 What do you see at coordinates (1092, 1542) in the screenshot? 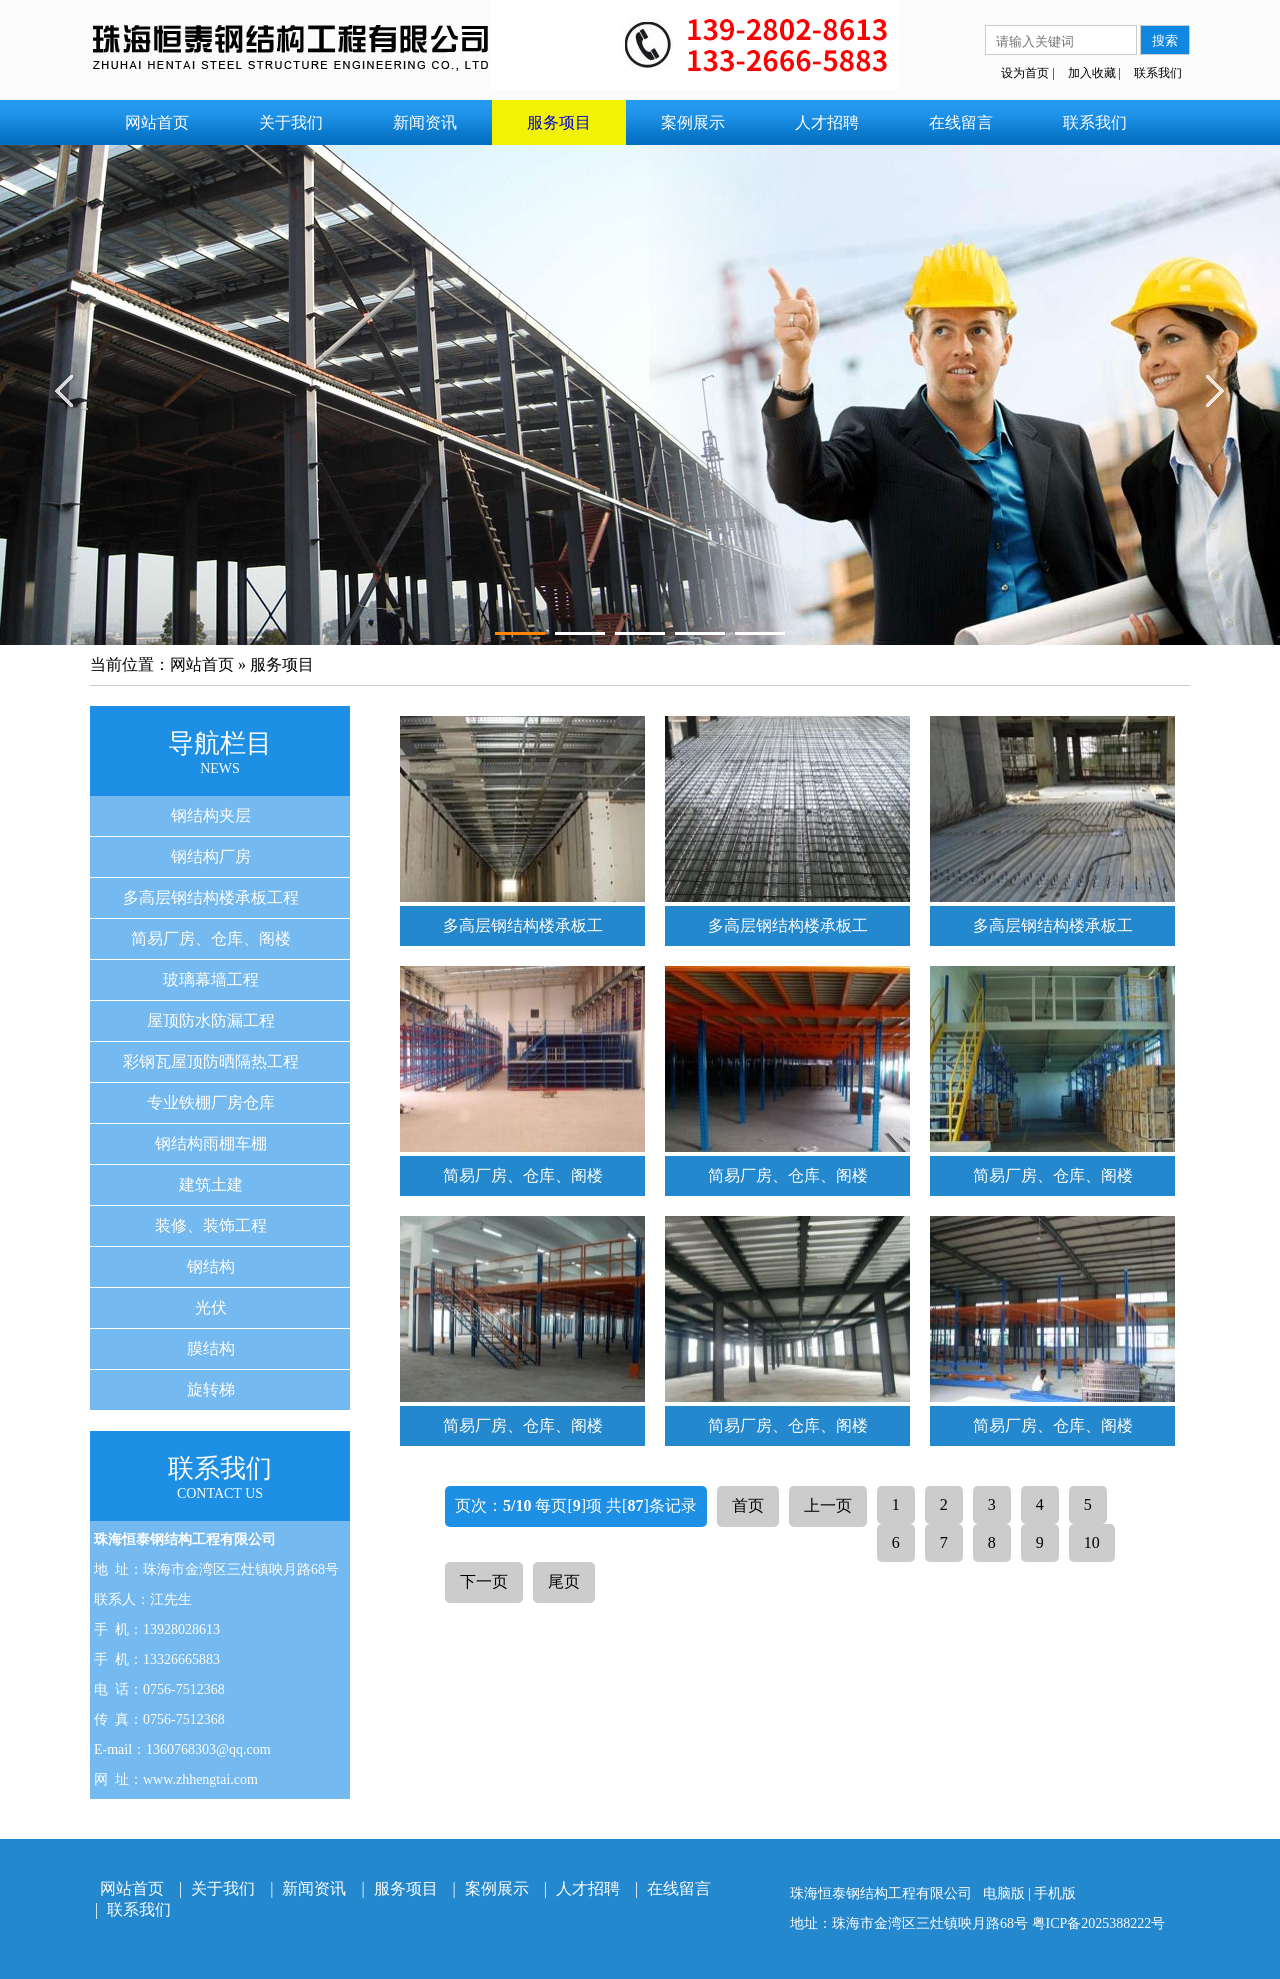
I see `10` at bounding box center [1092, 1542].